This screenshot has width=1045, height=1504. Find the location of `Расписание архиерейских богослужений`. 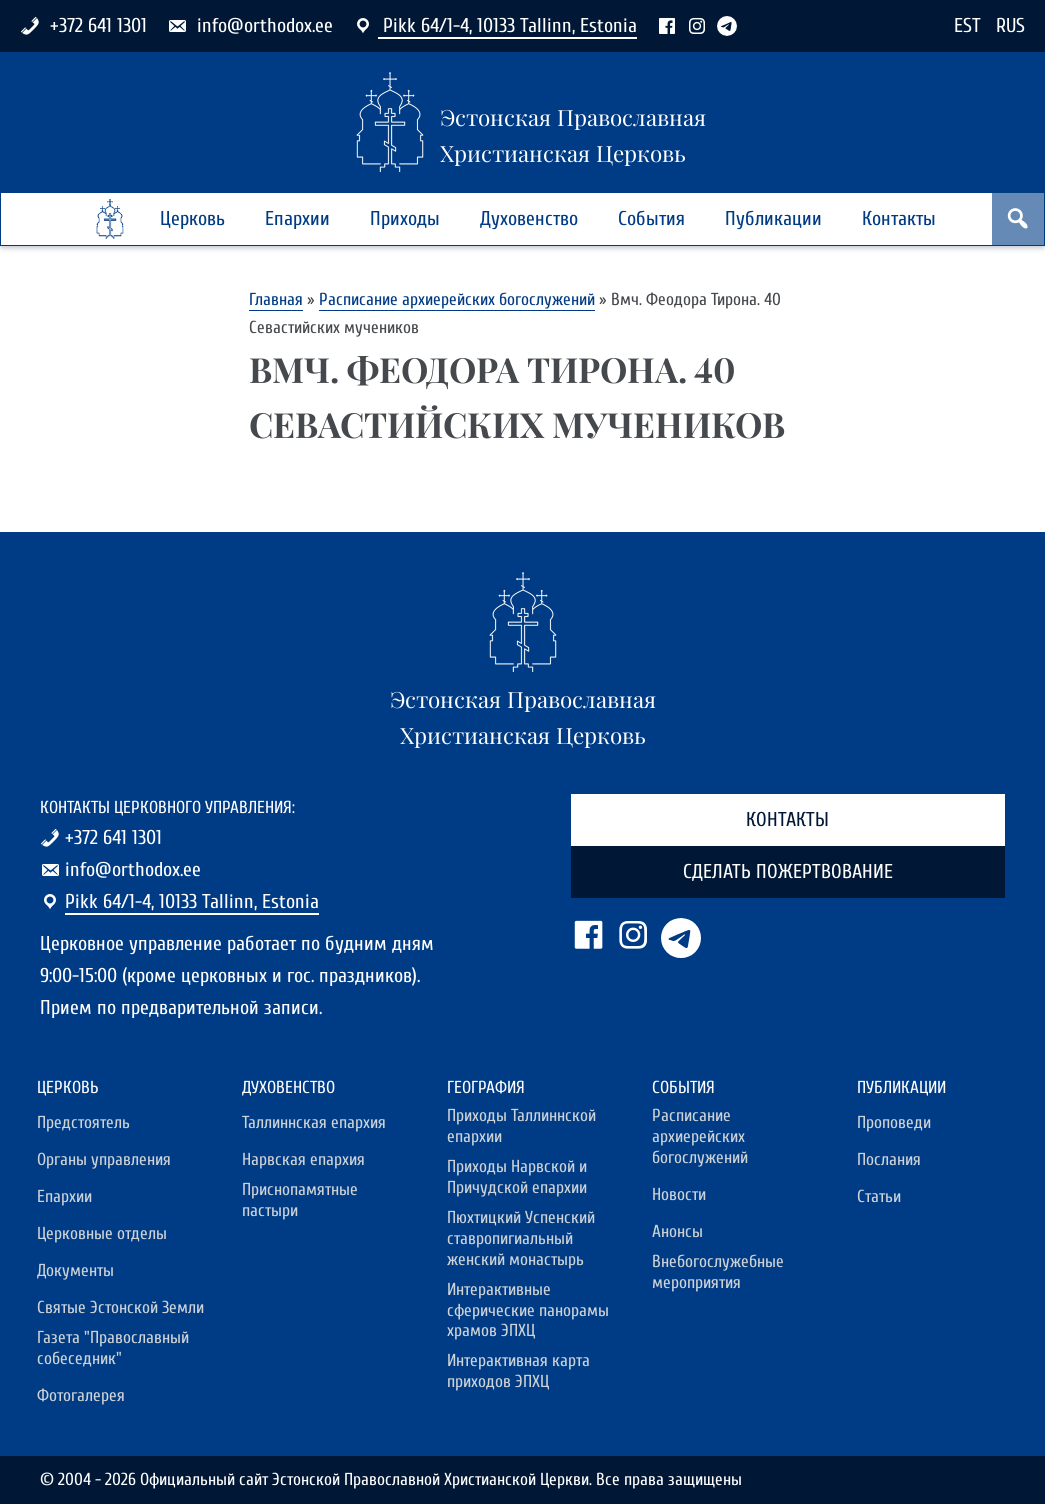

Расписание архиерейских богослужений is located at coordinates (457, 299).